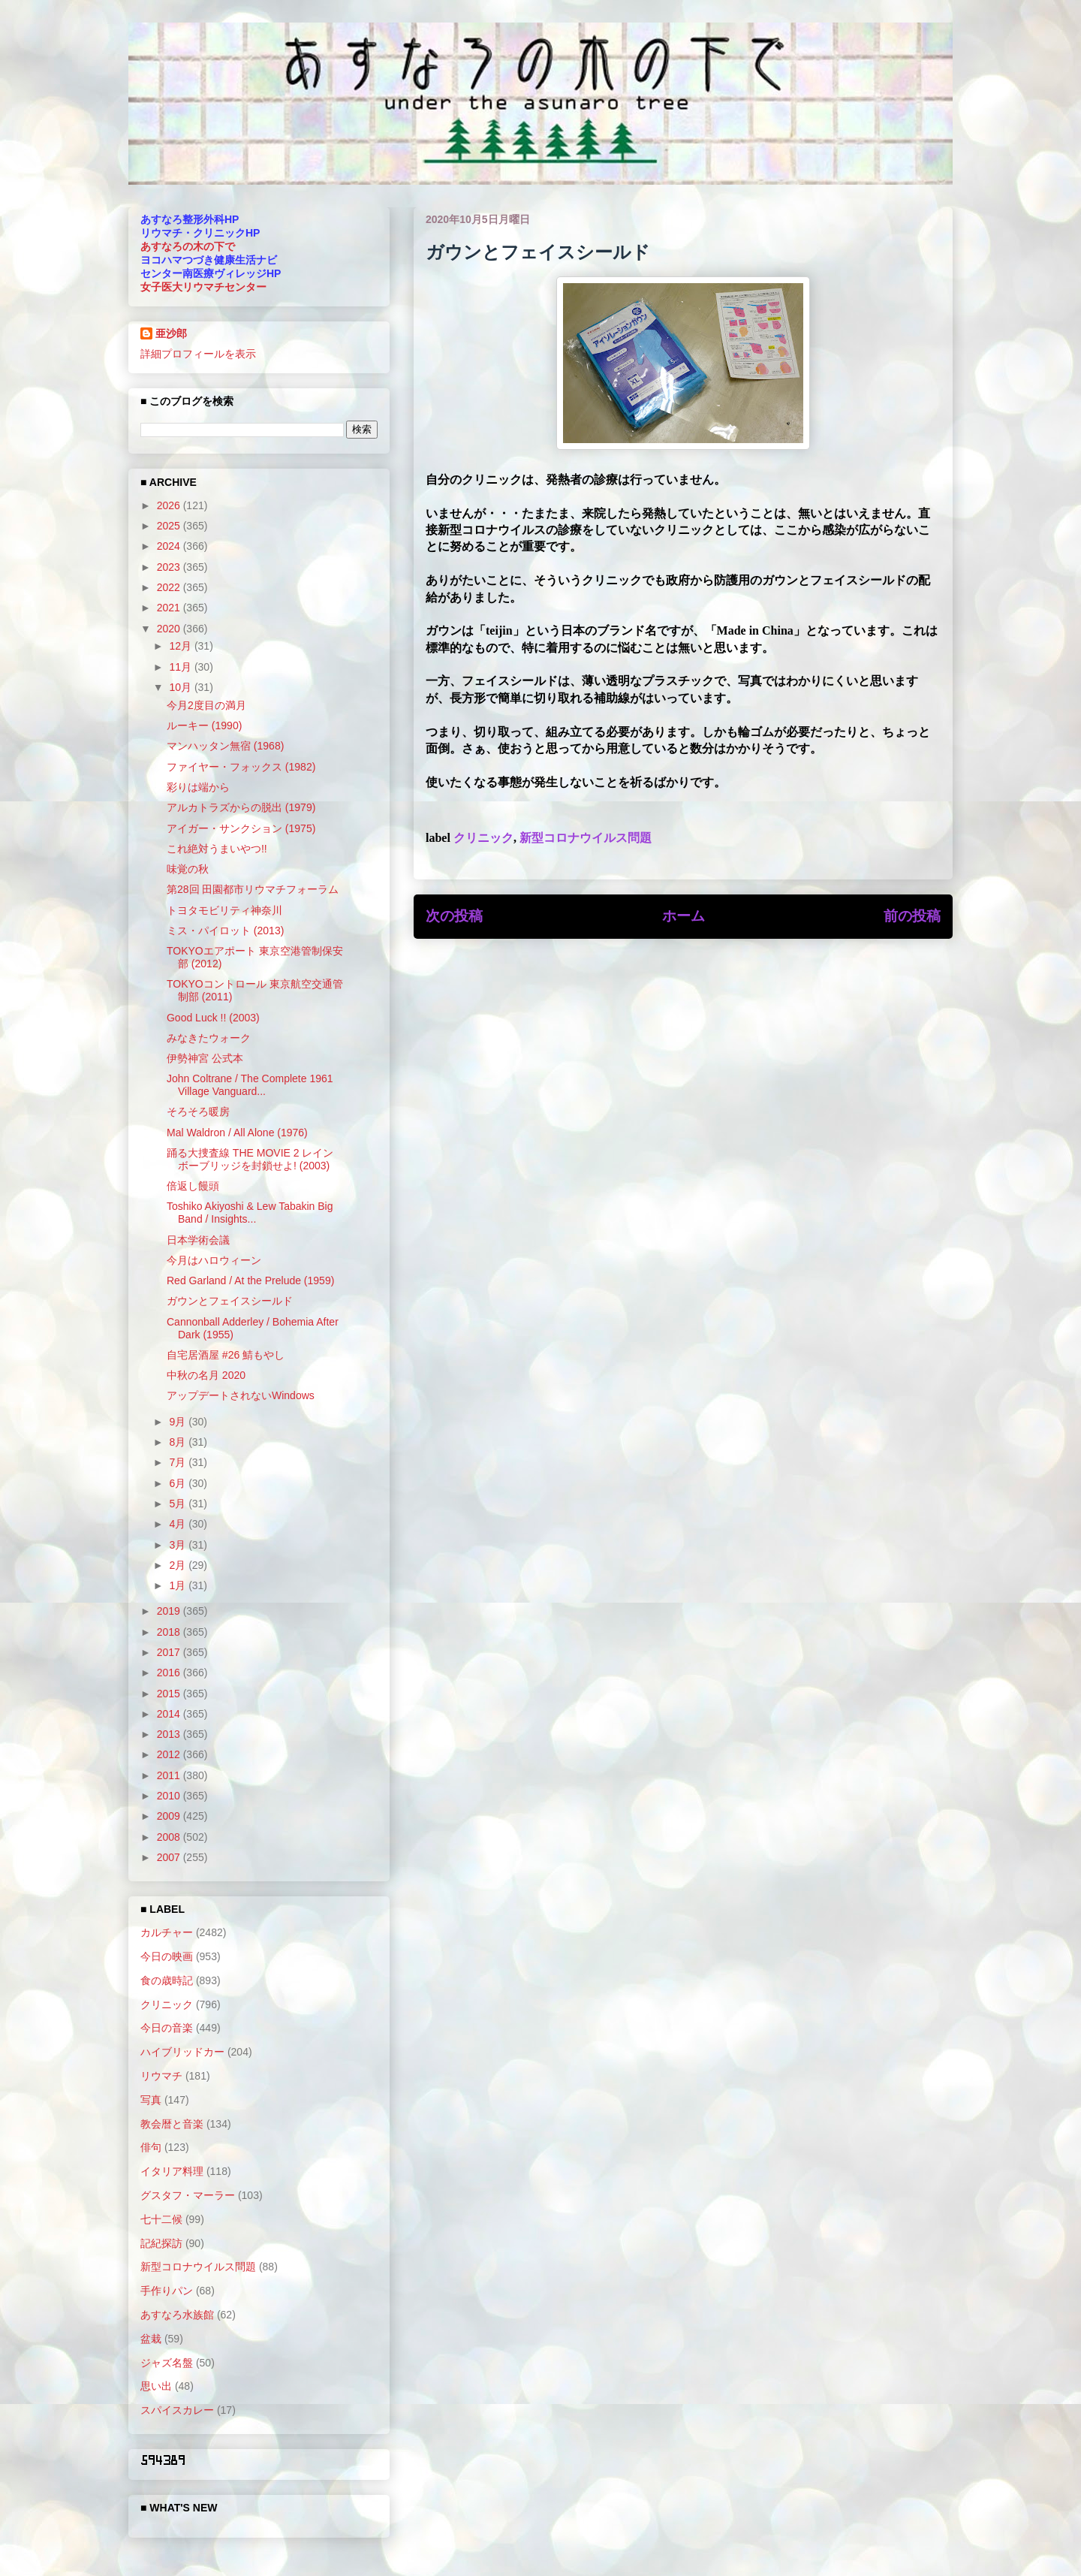  What do you see at coordinates (182, 2052) in the screenshot?
I see `ハイブリッドカー` at bounding box center [182, 2052].